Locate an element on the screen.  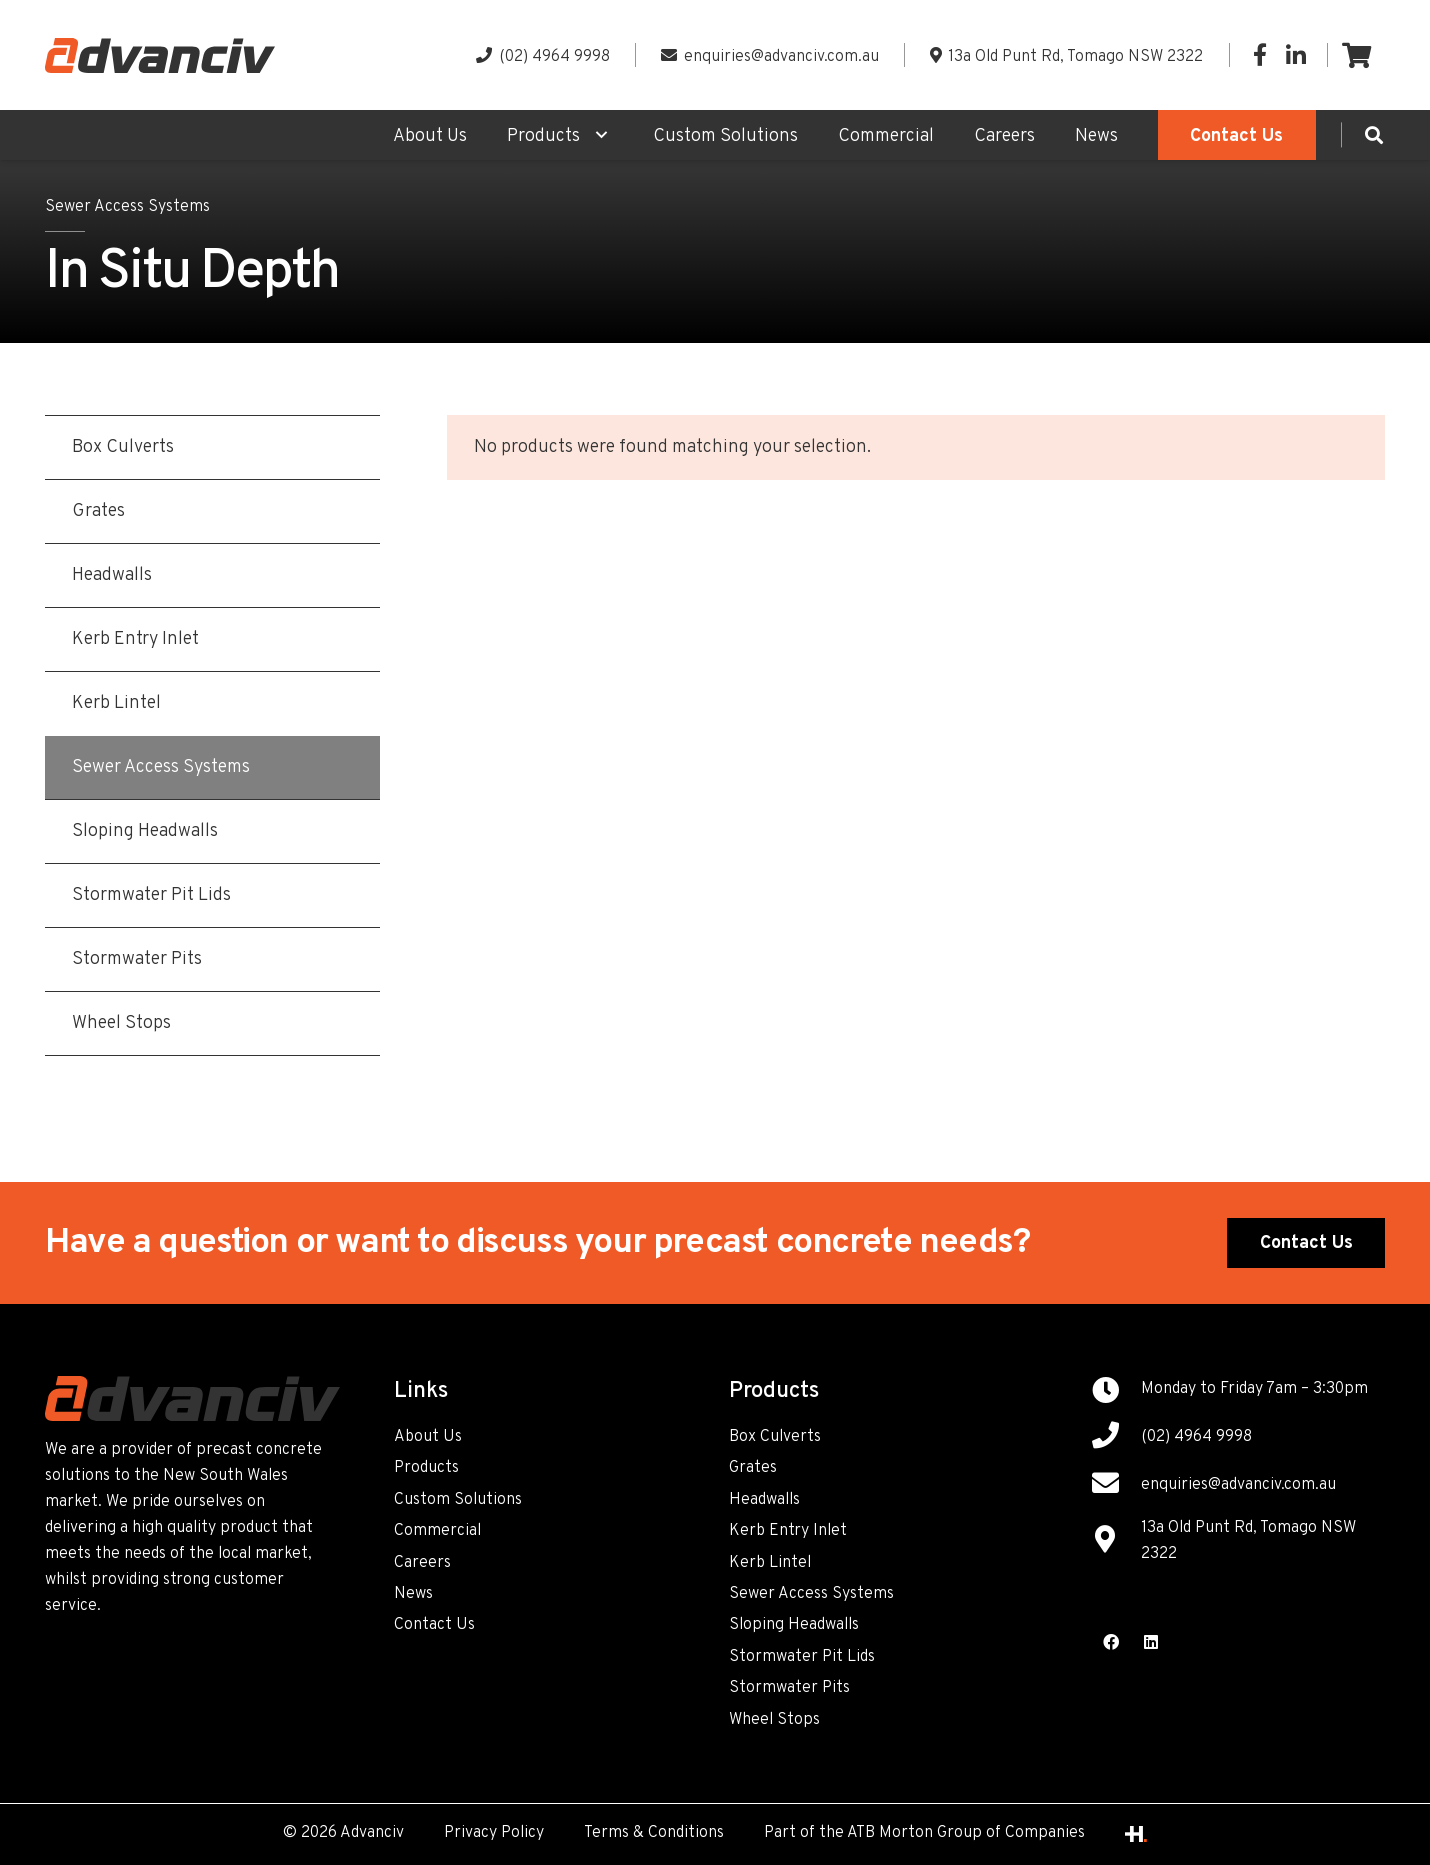
Privacy Policy is located at coordinates (494, 1833).